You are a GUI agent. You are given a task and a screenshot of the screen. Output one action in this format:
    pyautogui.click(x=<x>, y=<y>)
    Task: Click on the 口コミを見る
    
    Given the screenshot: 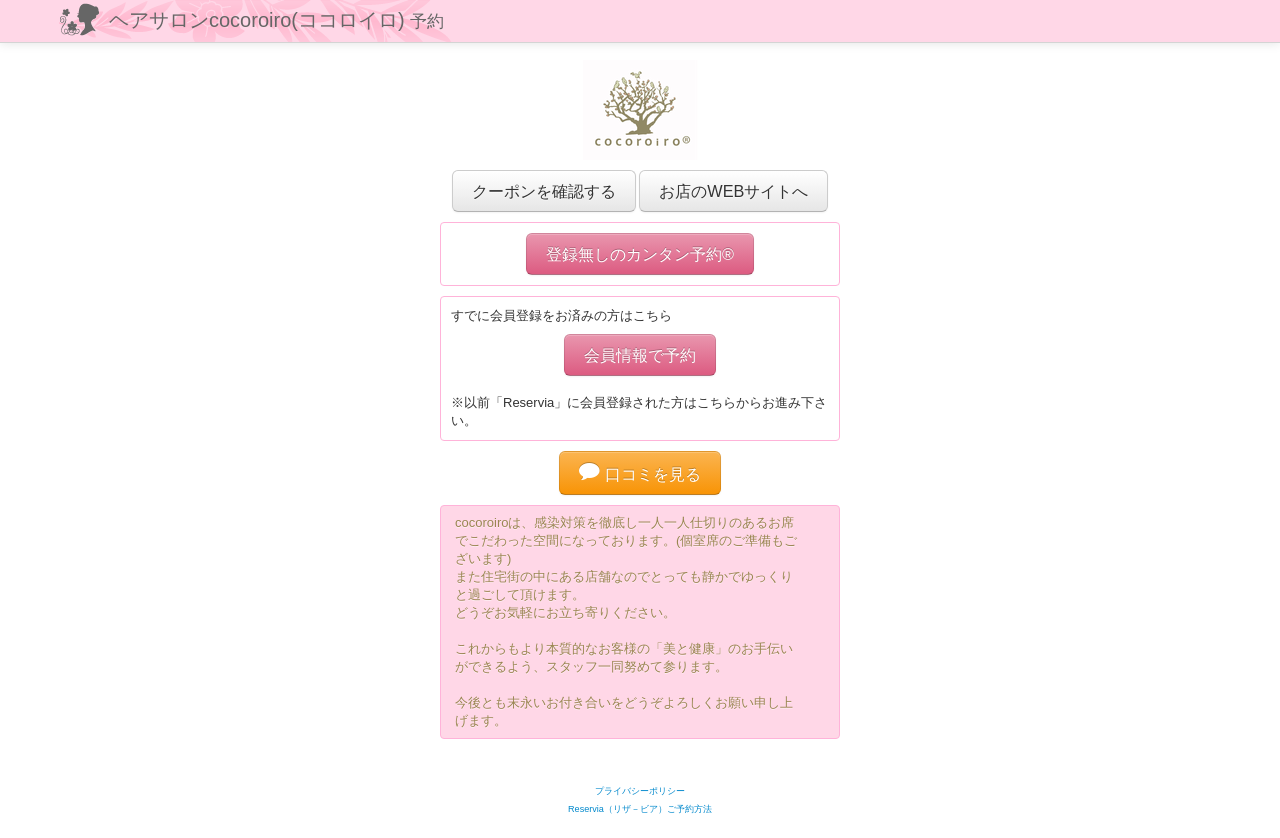 What is the action you would take?
    pyautogui.click(x=640, y=474)
    